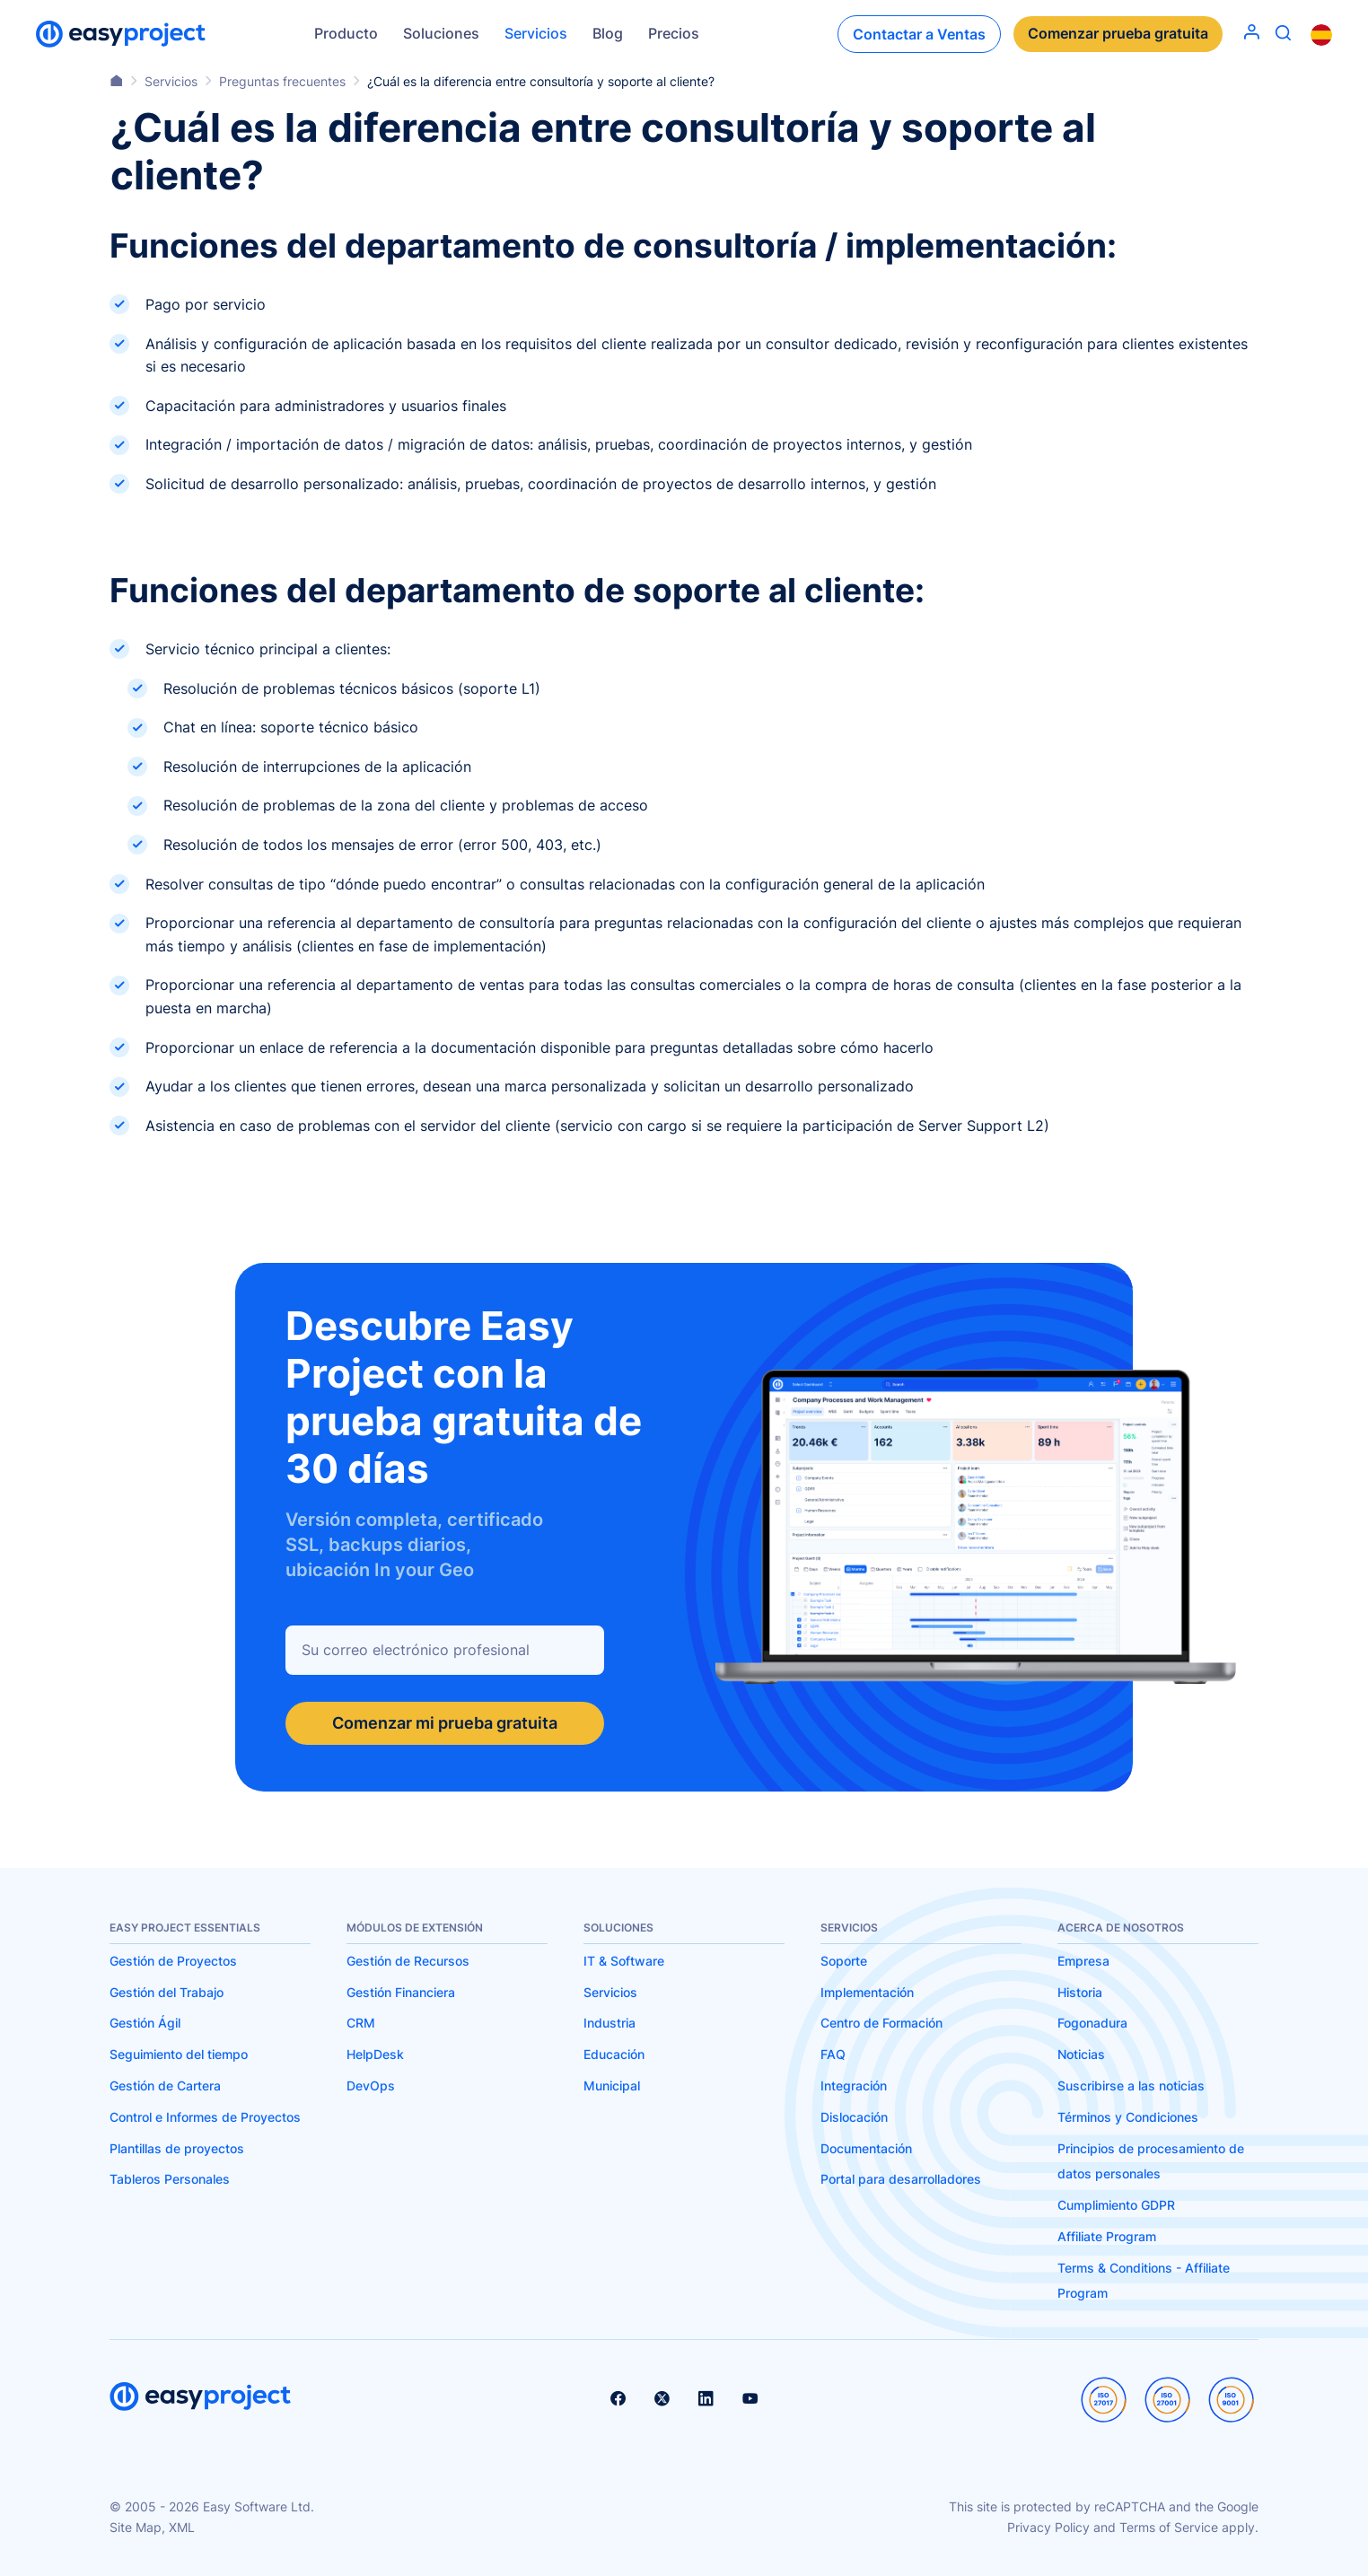  Describe the element at coordinates (607, 33) in the screenshot. I see `Blog` at that location.